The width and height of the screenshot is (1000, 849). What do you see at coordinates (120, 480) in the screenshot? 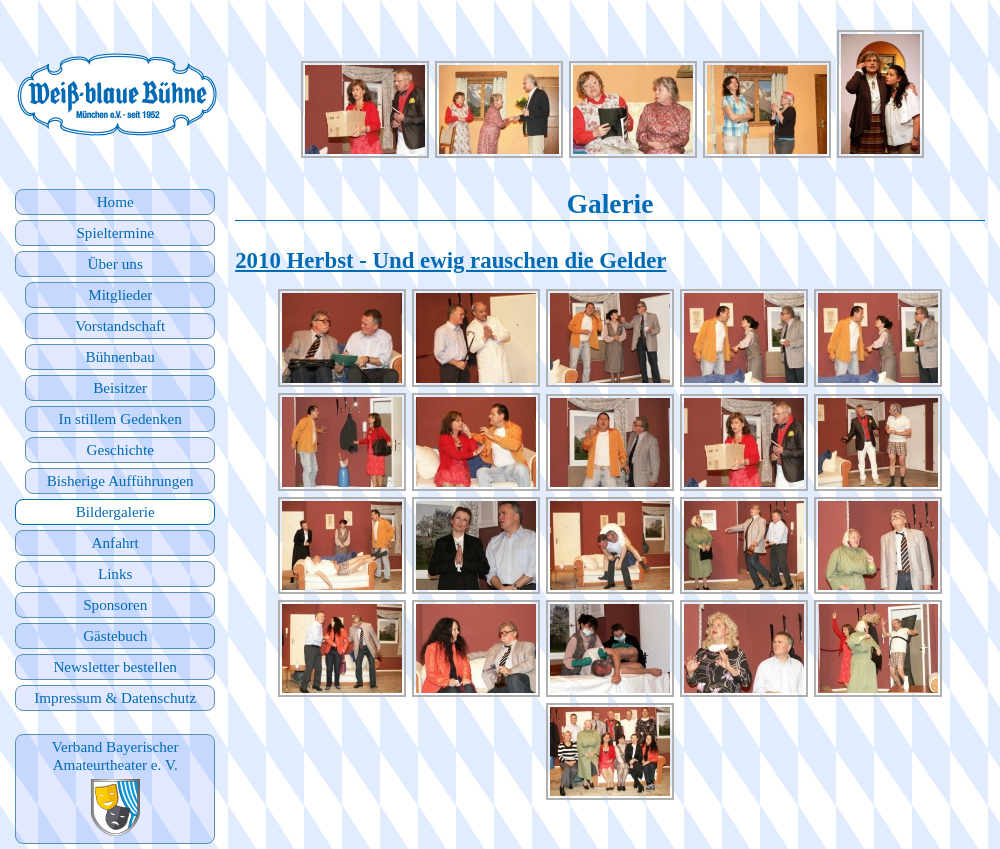
I see `Bisherige Aufführungen` at bounding box center [120, 480].